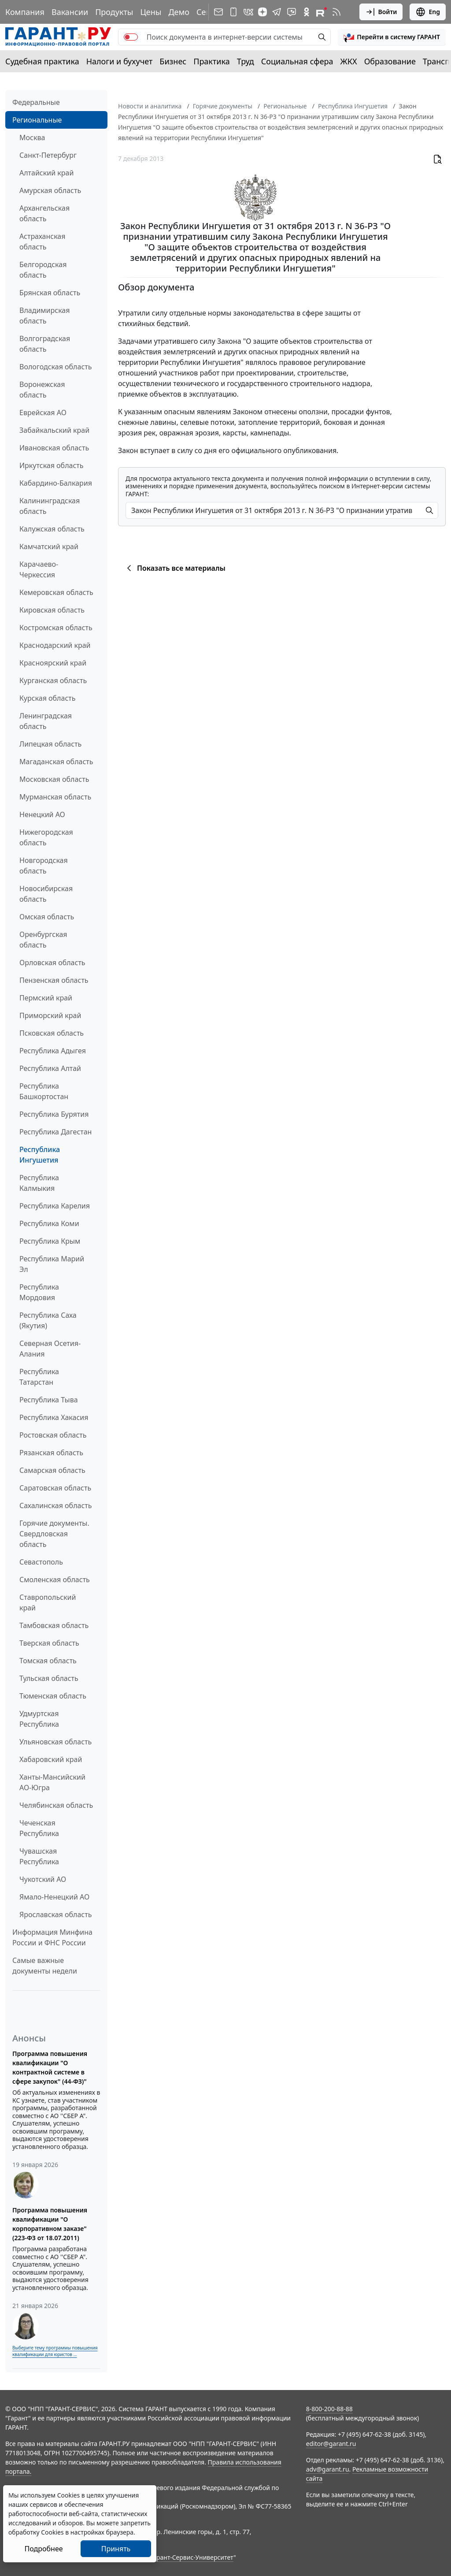 This screenshot has width=451, height=2576. I want to click on Сахалинская область, so click(55, 1505).